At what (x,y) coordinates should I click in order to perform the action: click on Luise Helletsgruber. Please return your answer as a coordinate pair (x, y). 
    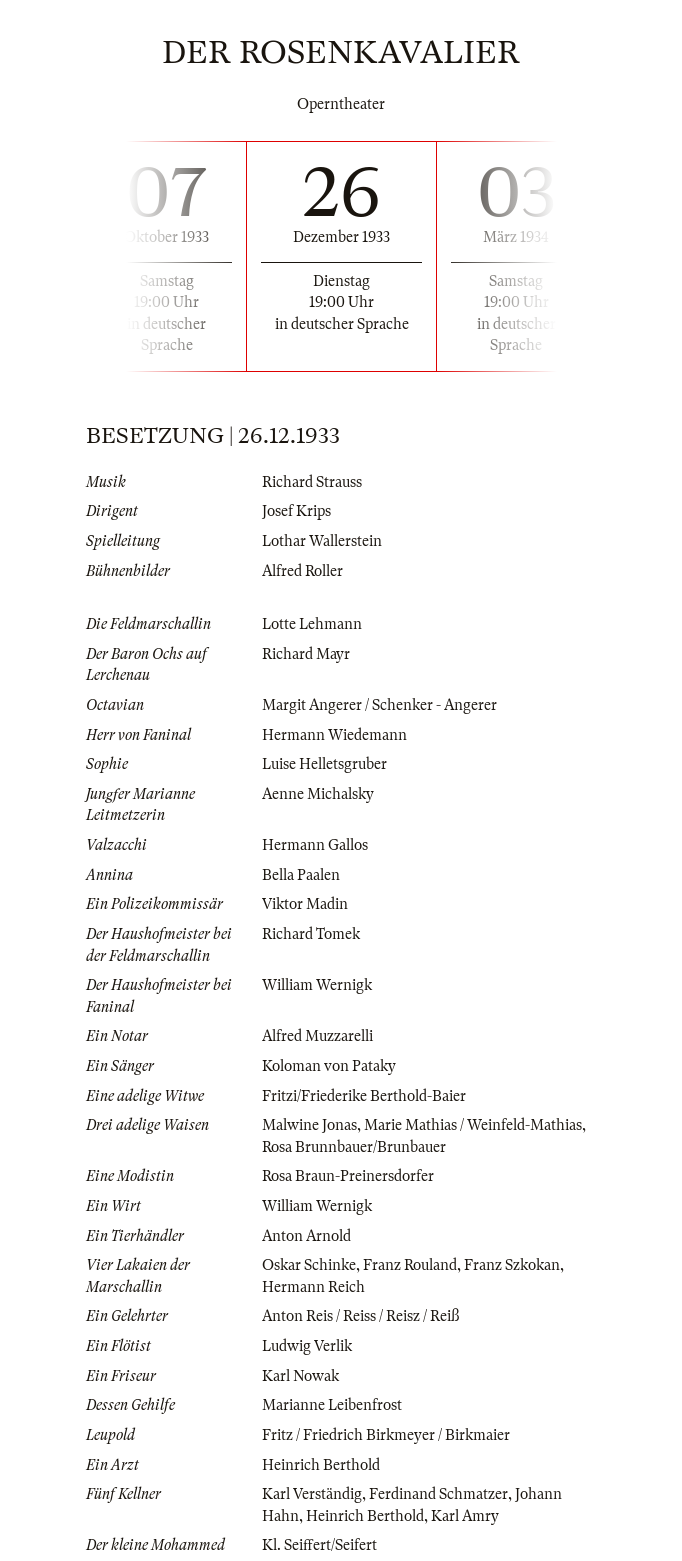
    Looking at the image, I should click on (324, 764).